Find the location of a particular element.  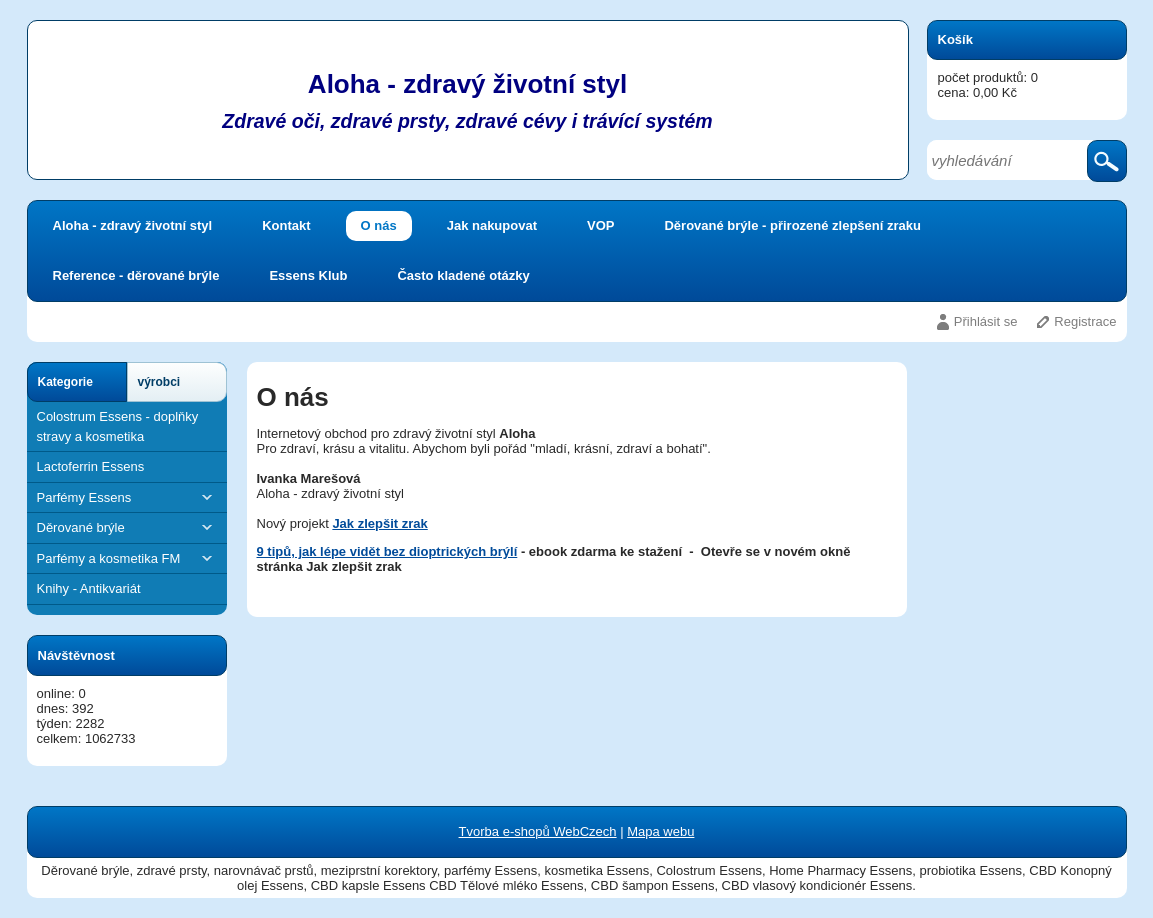

Aloha - zdravý životní styl is located at coordinates (133, 225).